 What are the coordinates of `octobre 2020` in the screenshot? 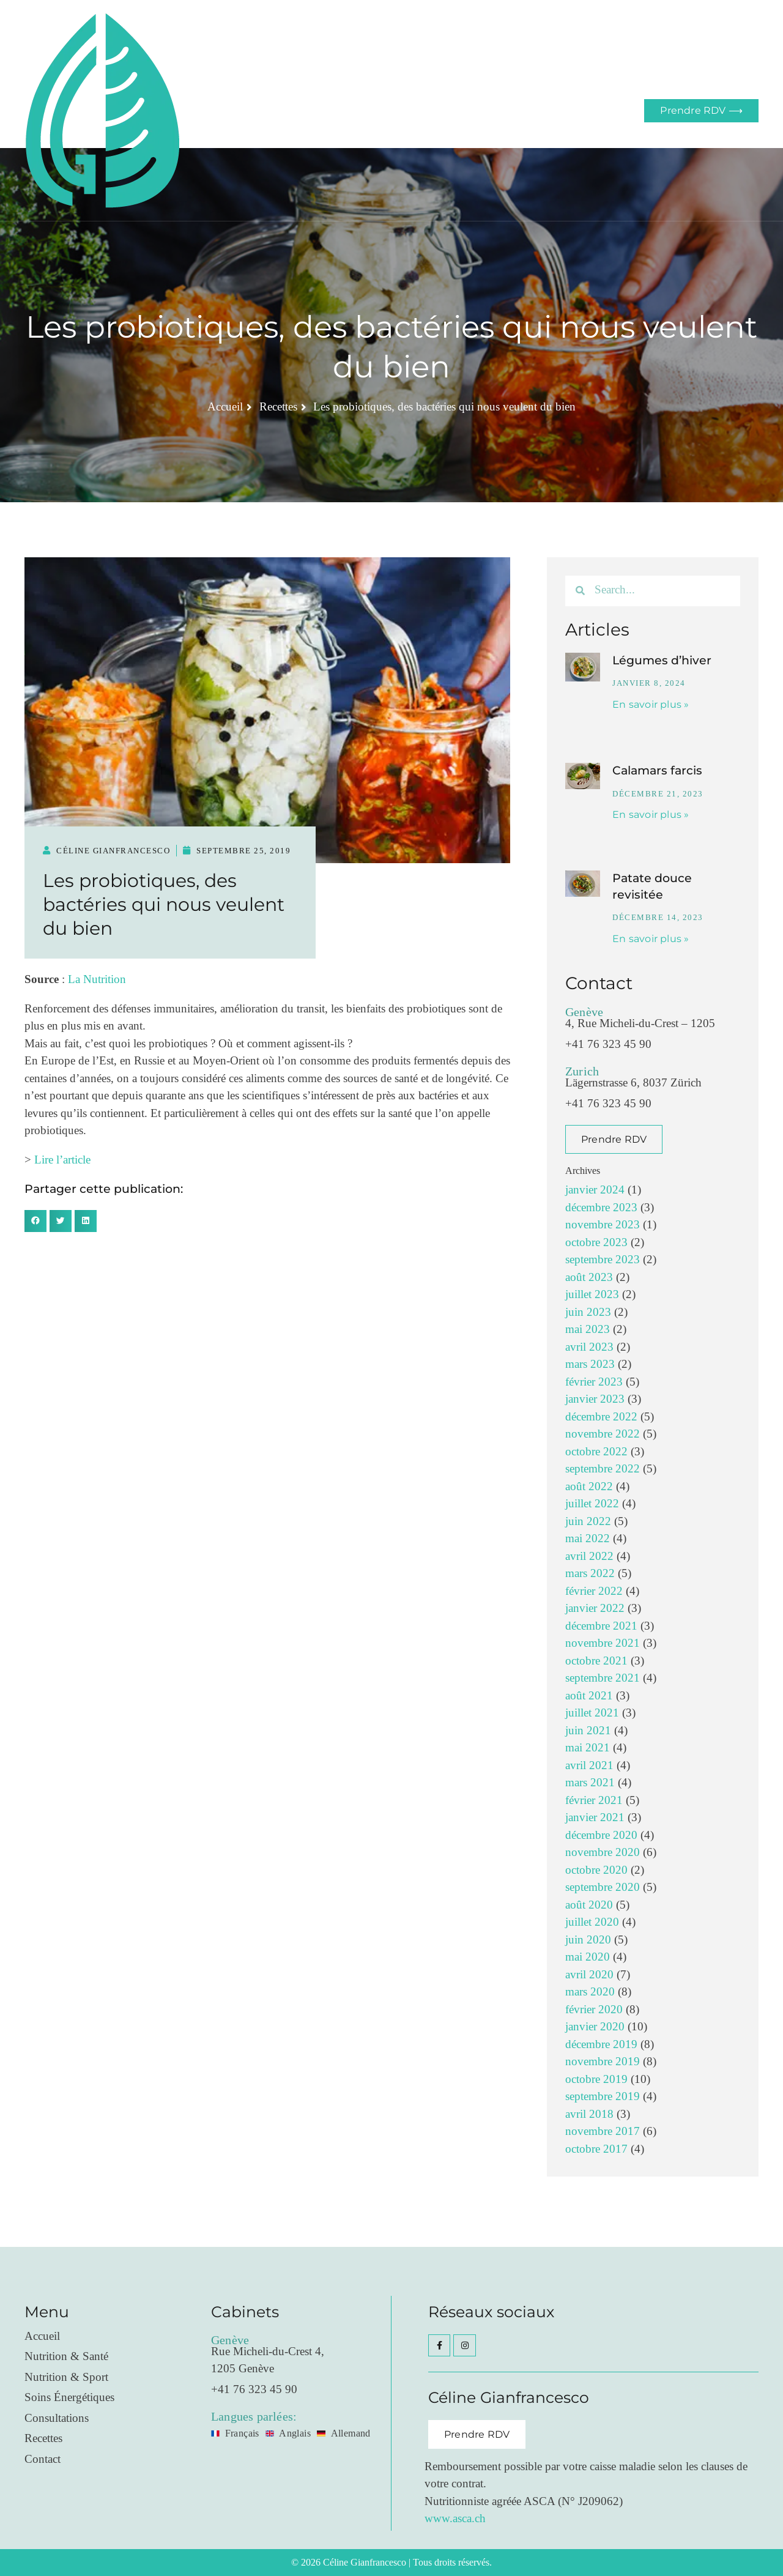 It's located at (596, 1870).